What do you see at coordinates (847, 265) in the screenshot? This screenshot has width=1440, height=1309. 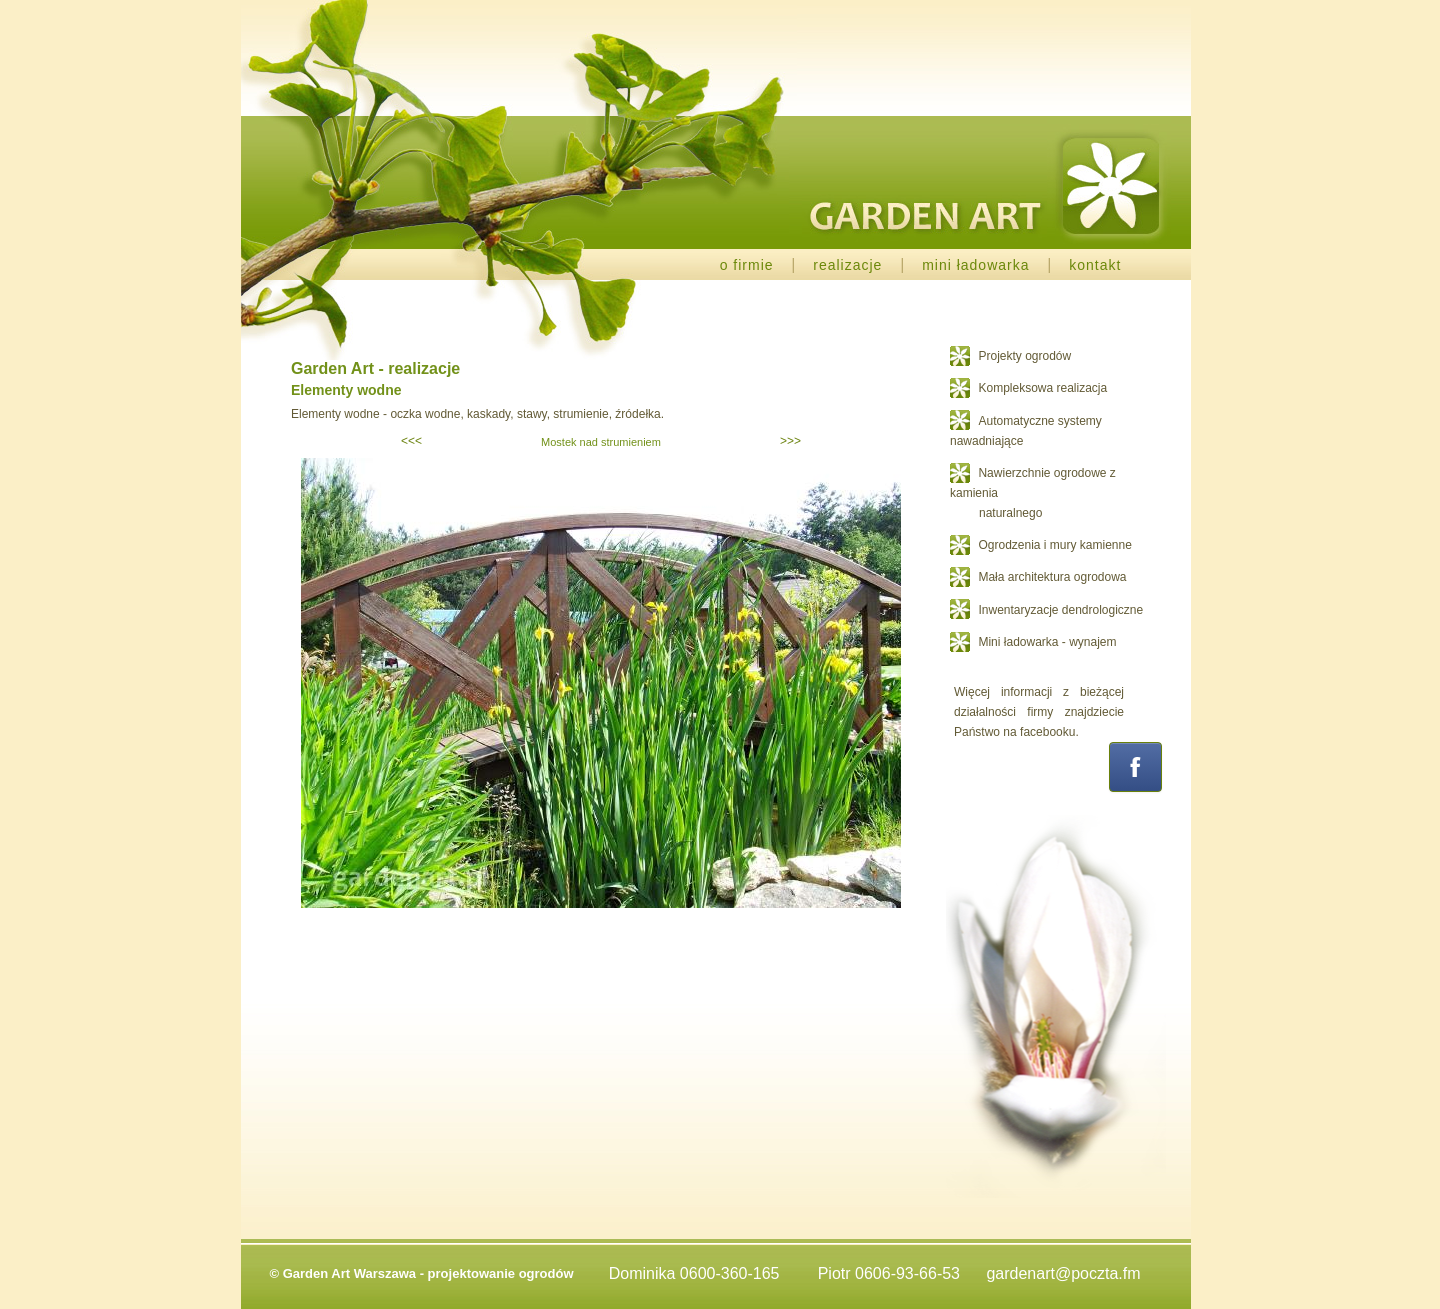 I see `realizacje` at bounding box center [847, 265].